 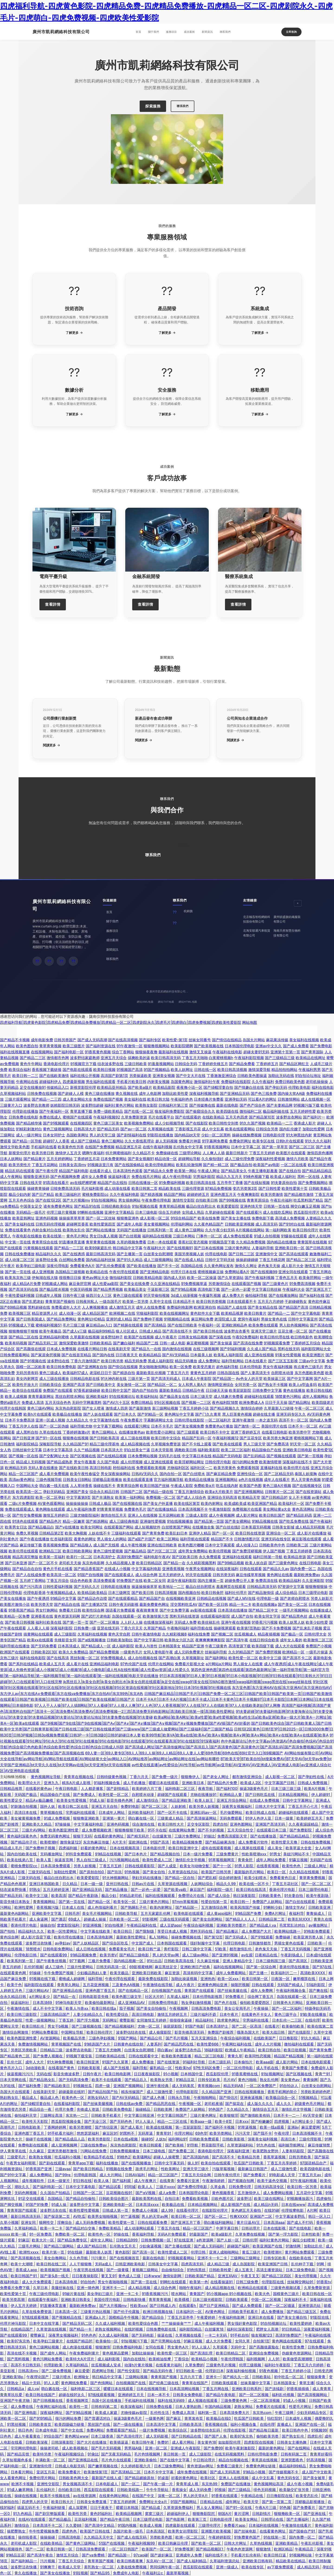 What do you see at coordinates (264, 1604) in the screenshot?
I see `欧美在线视频a` at bounding box center [264, 1604].